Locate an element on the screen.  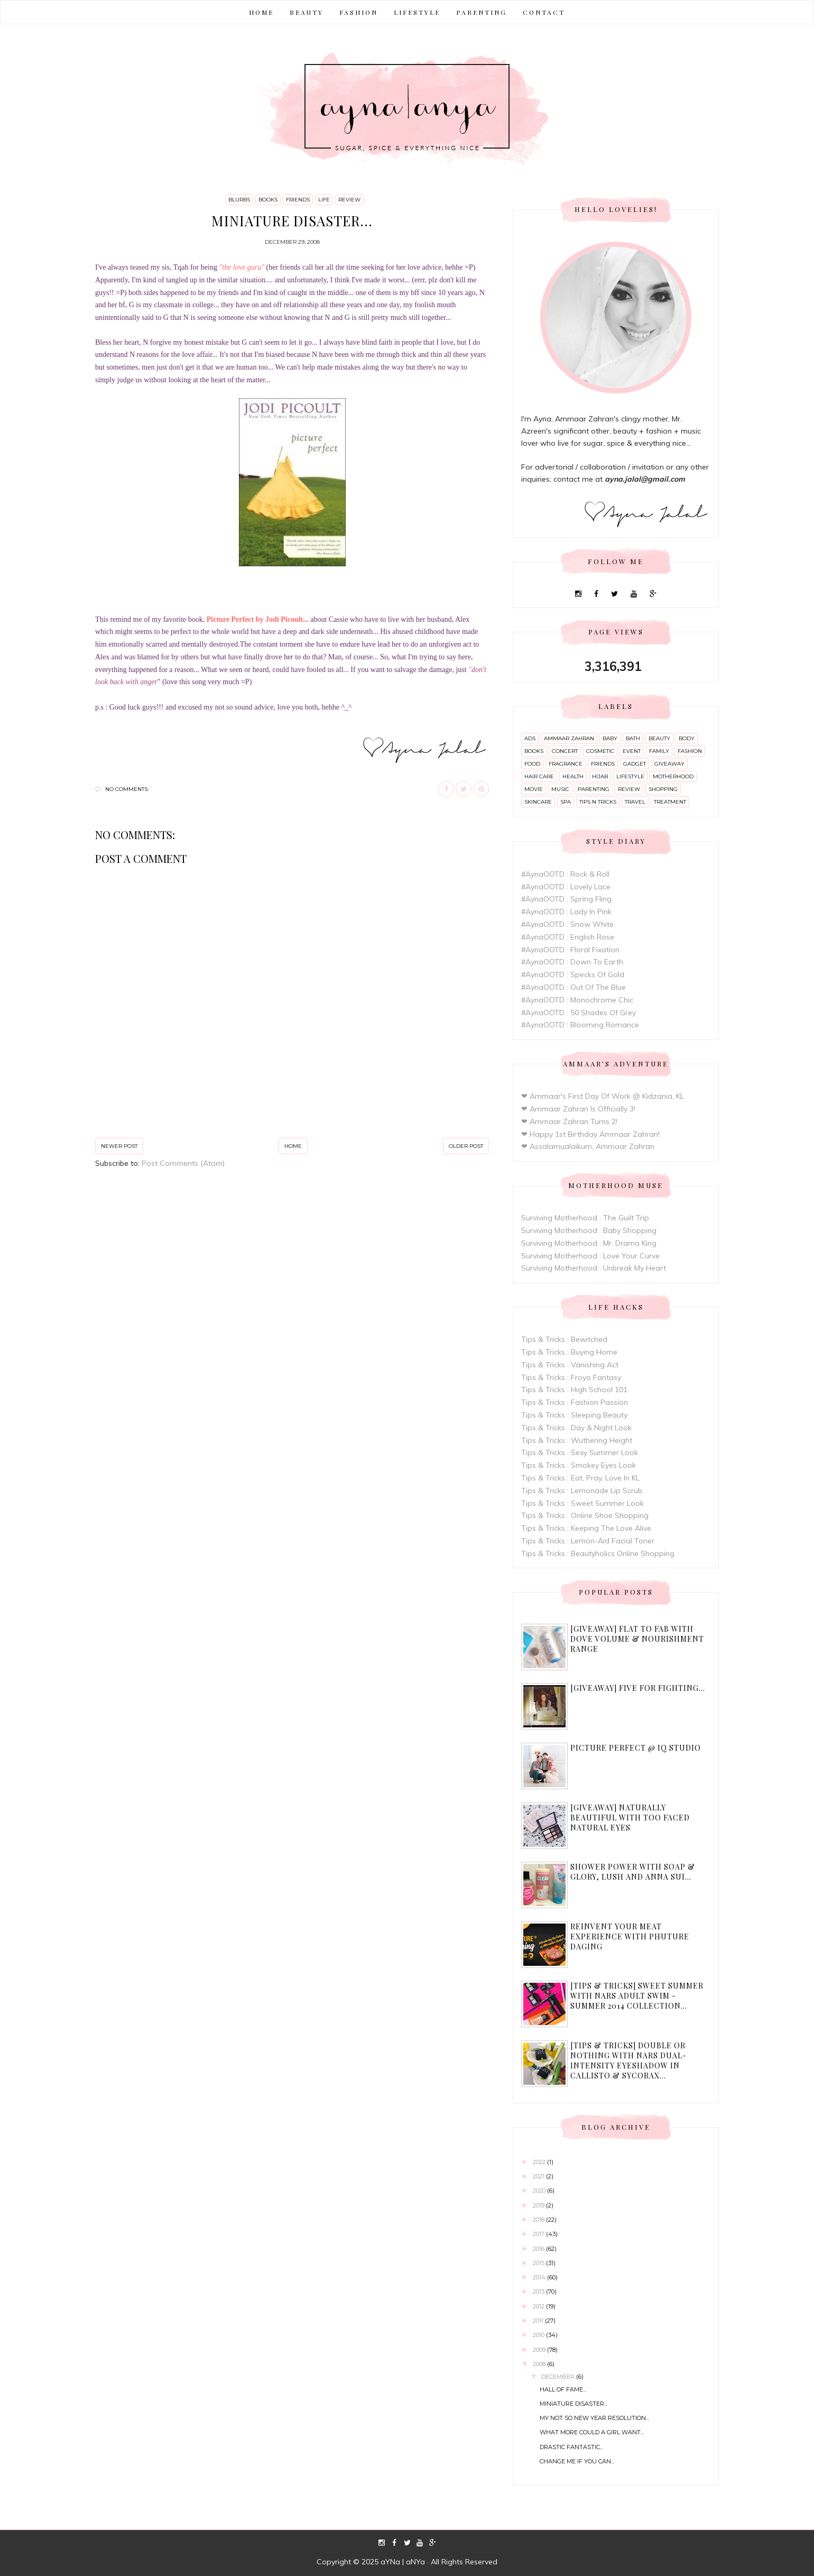
family is located at coordinates (659, 751).